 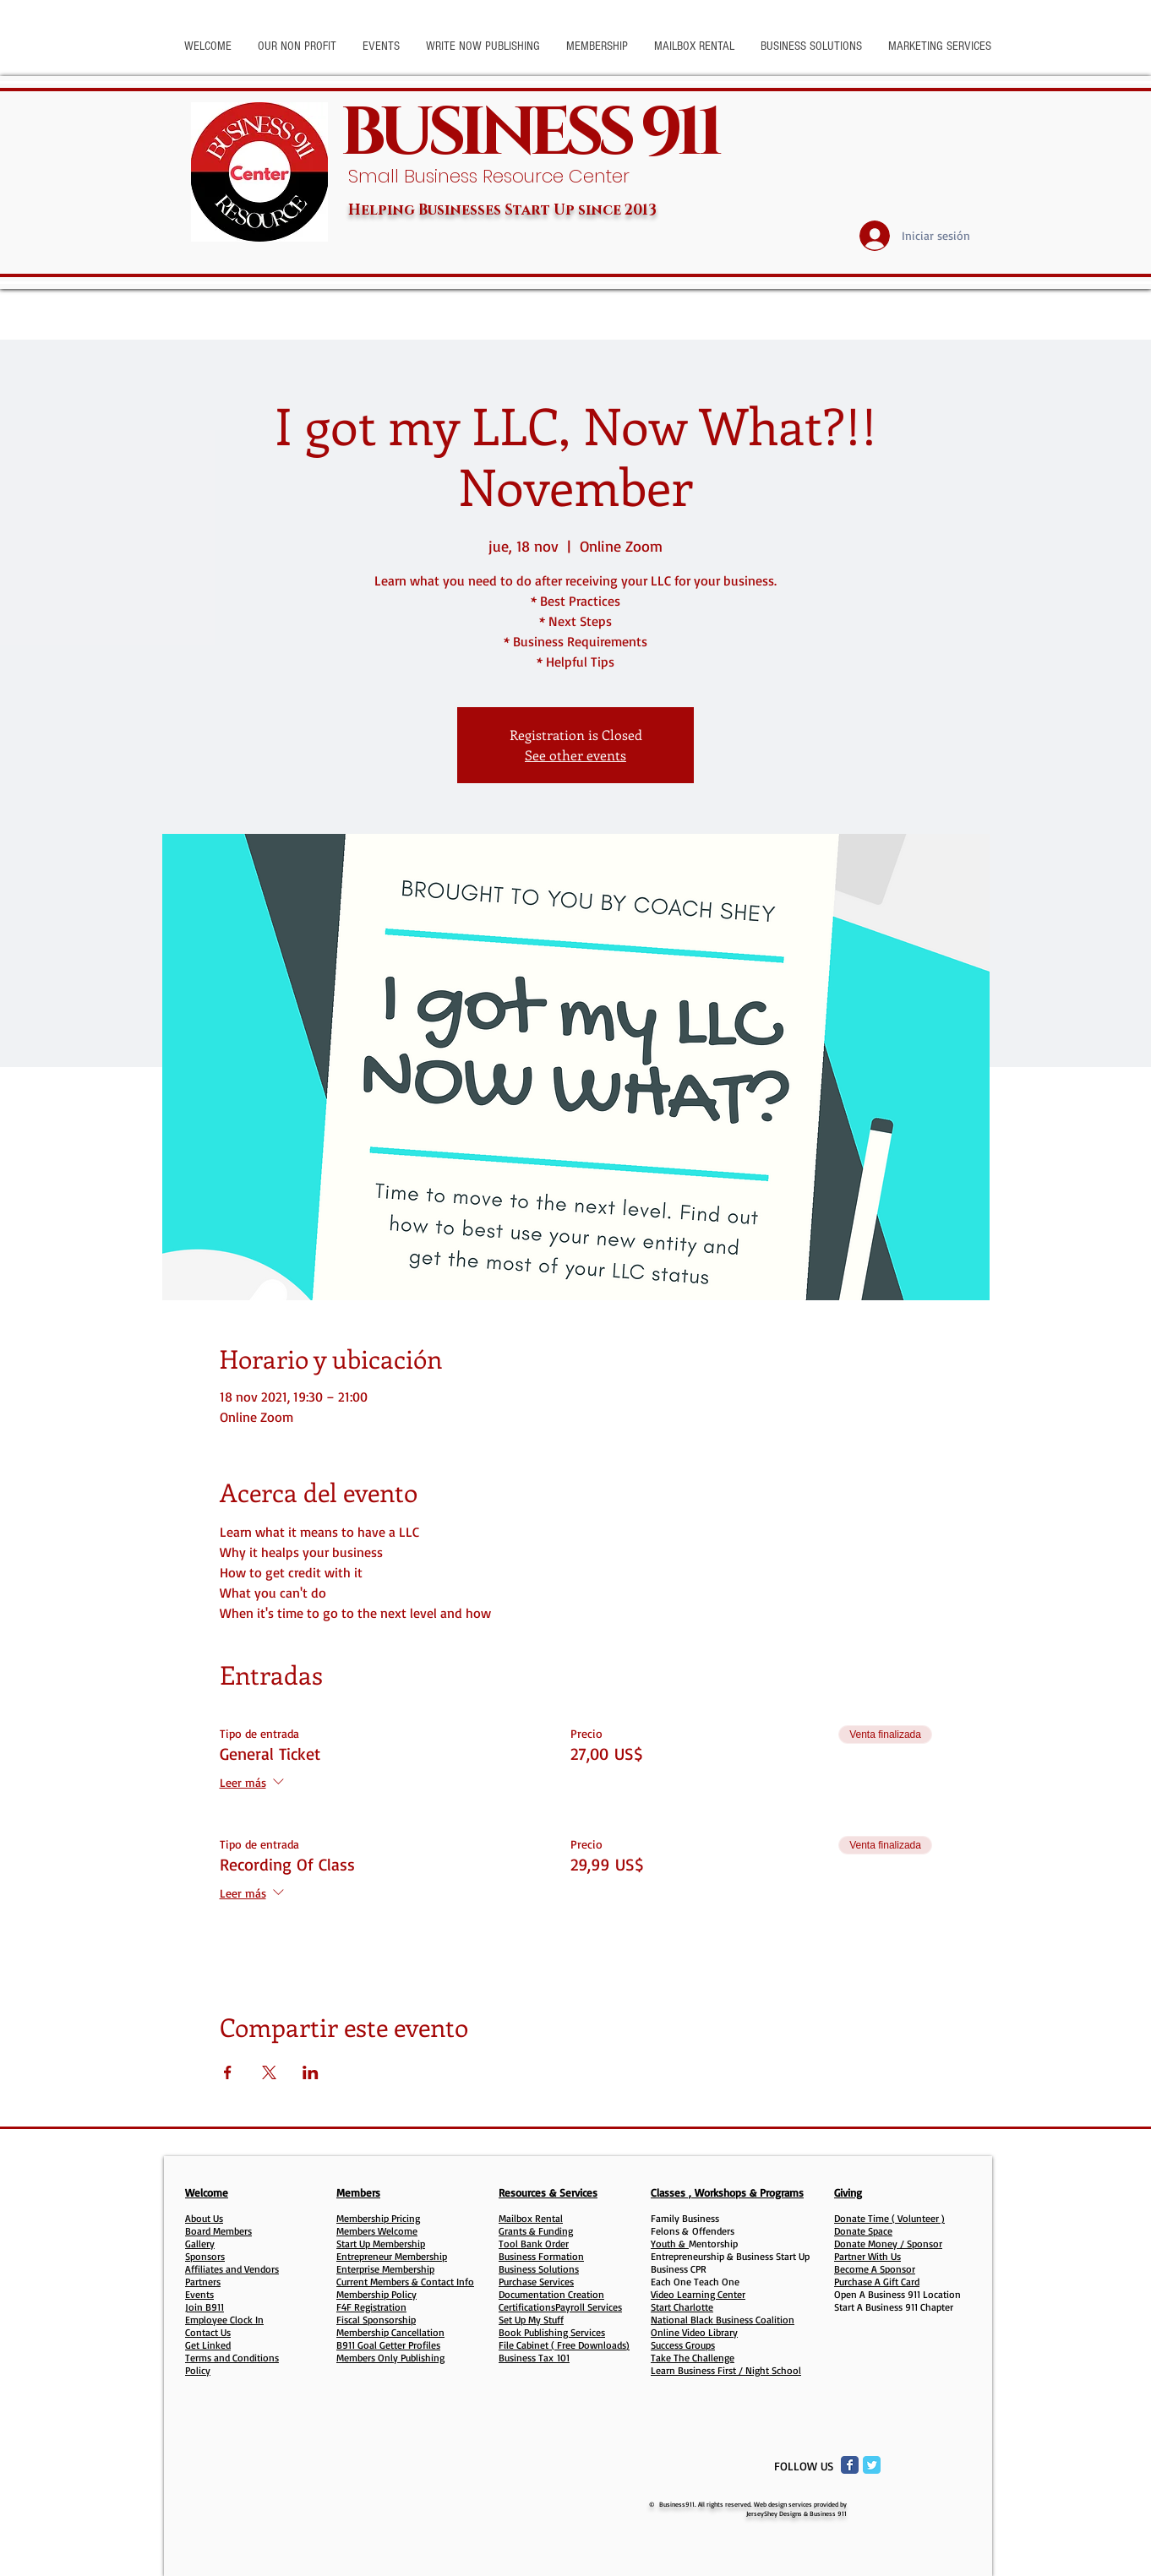 I want to click on Members Welcome, so click(x=376, y=2231).